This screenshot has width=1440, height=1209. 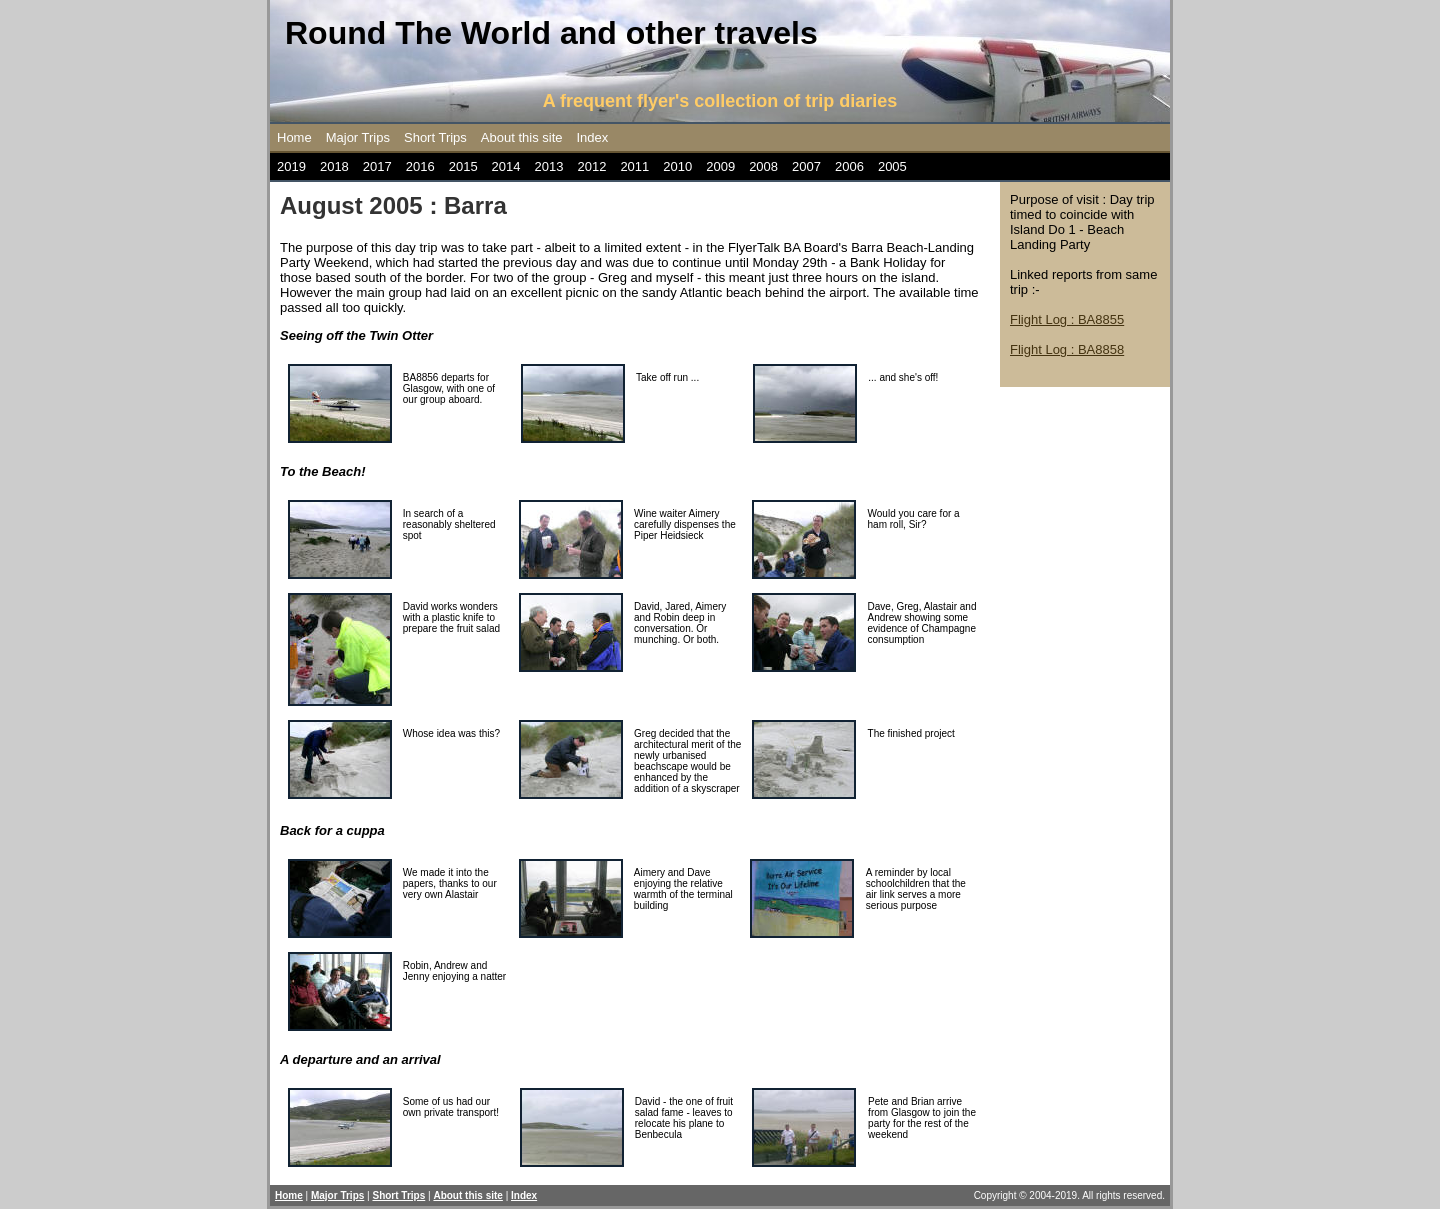 What do you see at coordinates (677, 166) in the screenshot?
I see `2010` at bounding box center [677, 166].